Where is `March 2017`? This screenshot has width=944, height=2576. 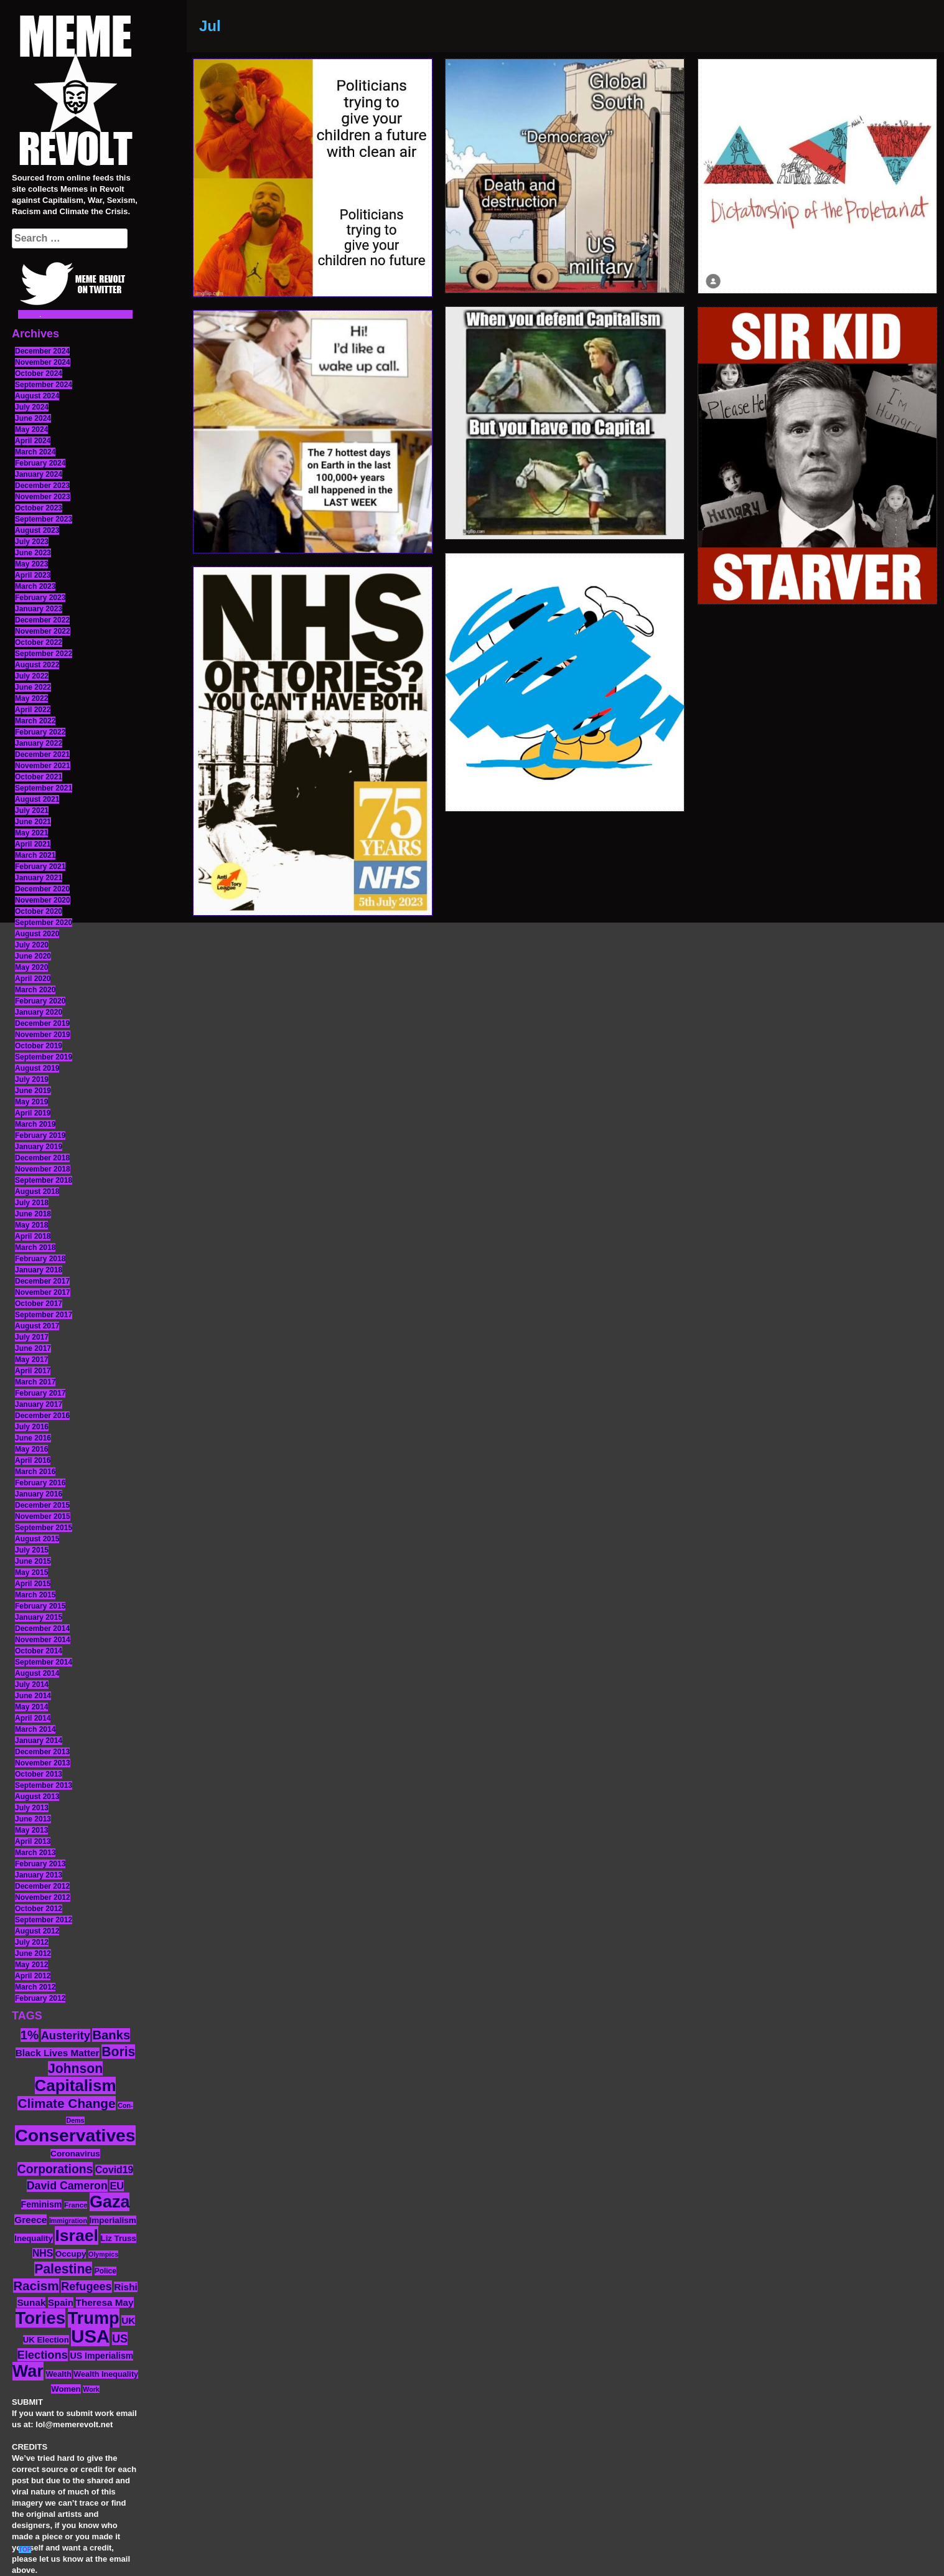 March 2017 is located at coordinates (35, 1382).